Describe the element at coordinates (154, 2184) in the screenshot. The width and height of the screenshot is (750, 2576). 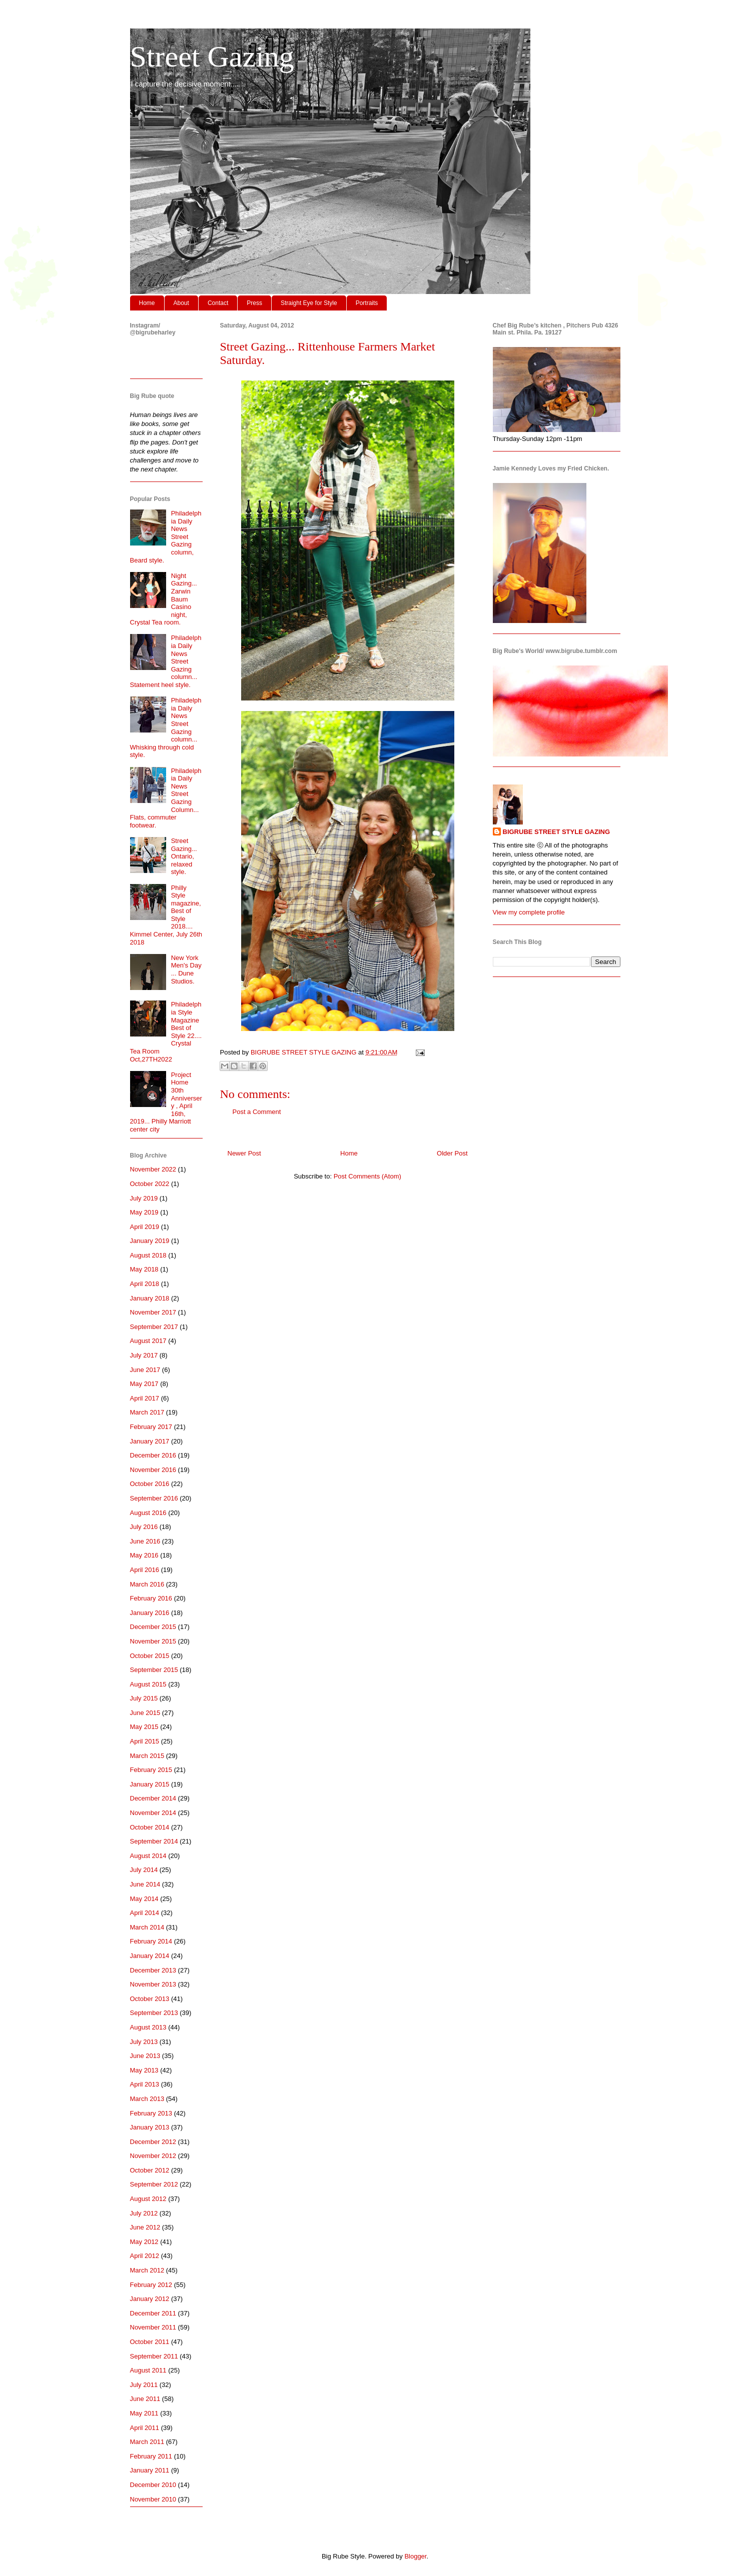
I see `September 2012` at that location.